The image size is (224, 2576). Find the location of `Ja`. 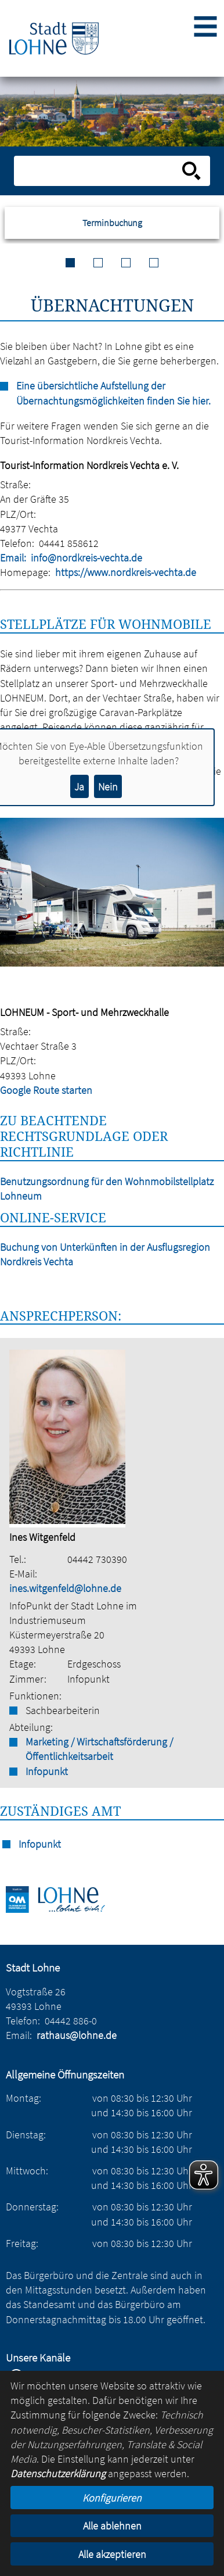

Ja is located at coordinates (79, 786).